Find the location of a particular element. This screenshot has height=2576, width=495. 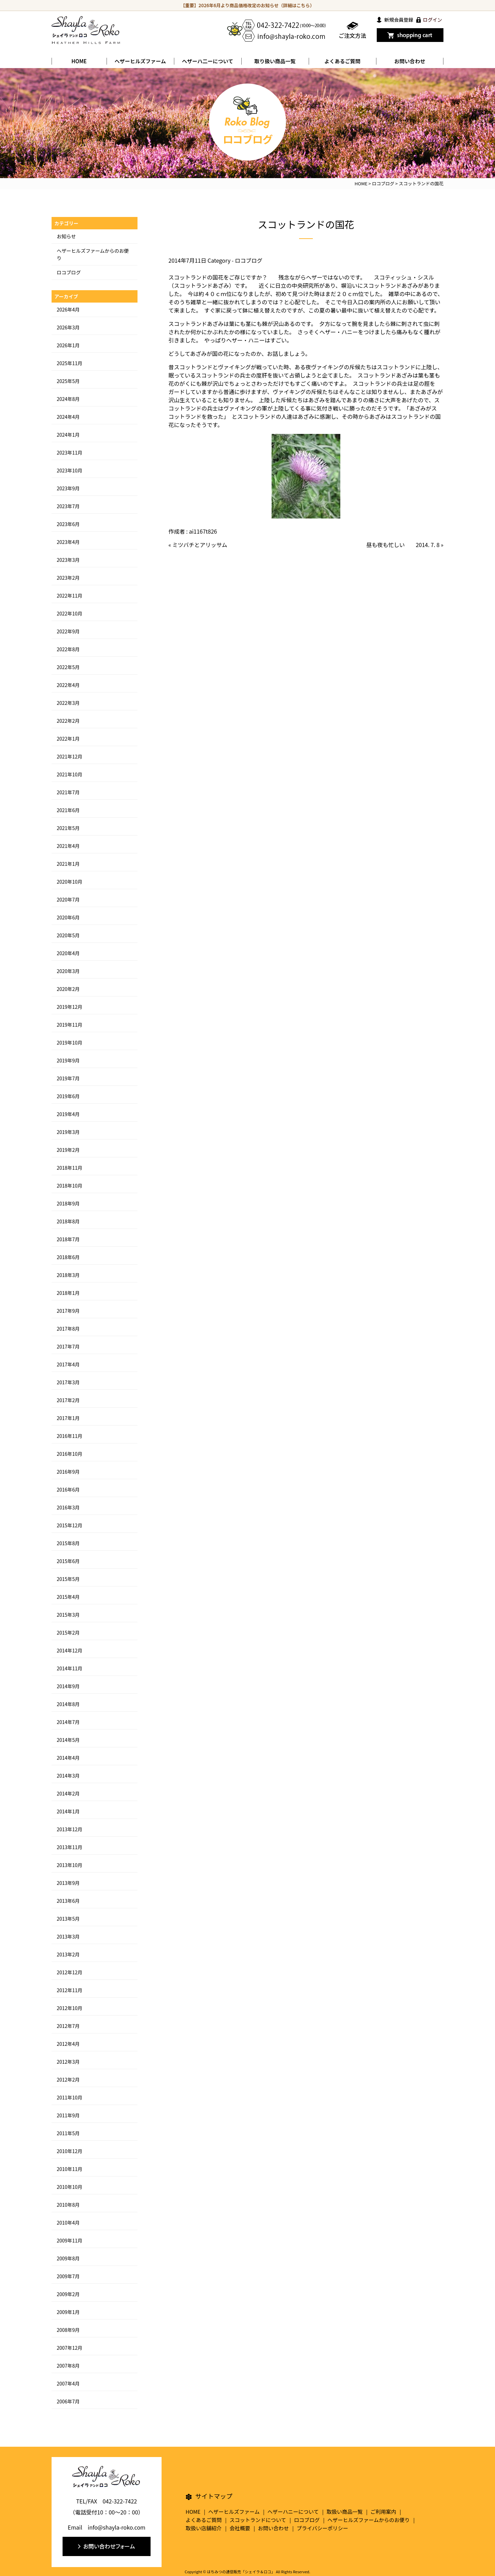

2011年5月 is located at coordinates (68, 2133).